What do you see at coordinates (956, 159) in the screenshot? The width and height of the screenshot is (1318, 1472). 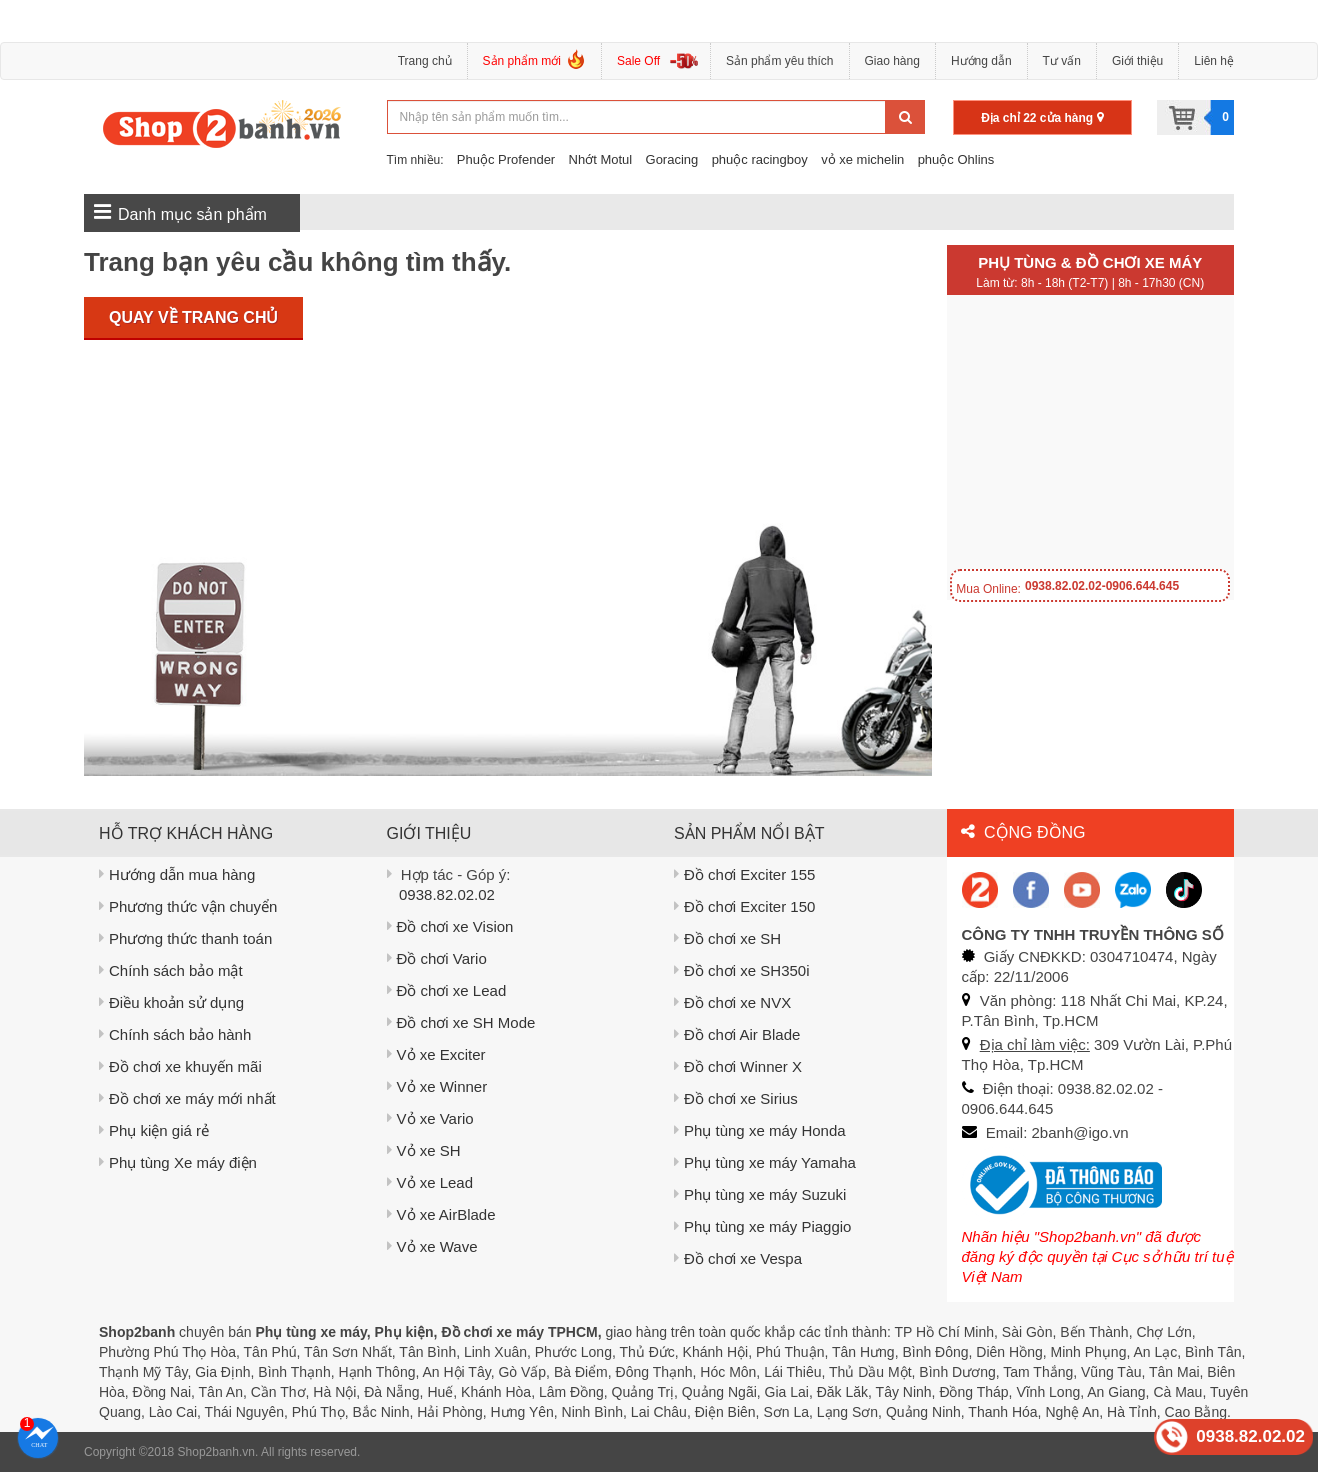 I see `phuộc Ohlins` at bounding box center [956, 159].